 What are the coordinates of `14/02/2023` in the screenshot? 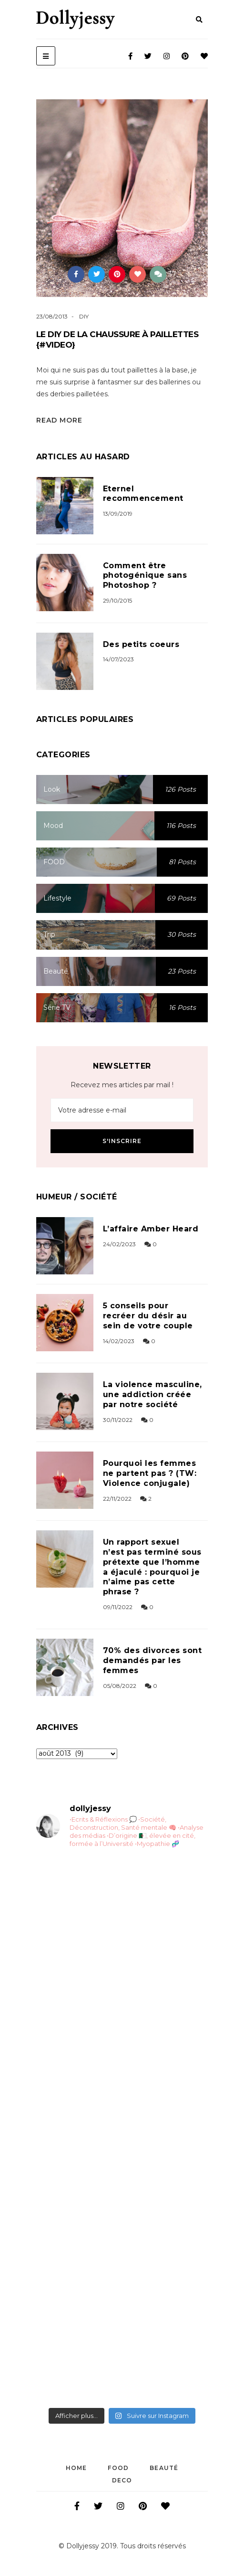 It's located at (118, 1341).